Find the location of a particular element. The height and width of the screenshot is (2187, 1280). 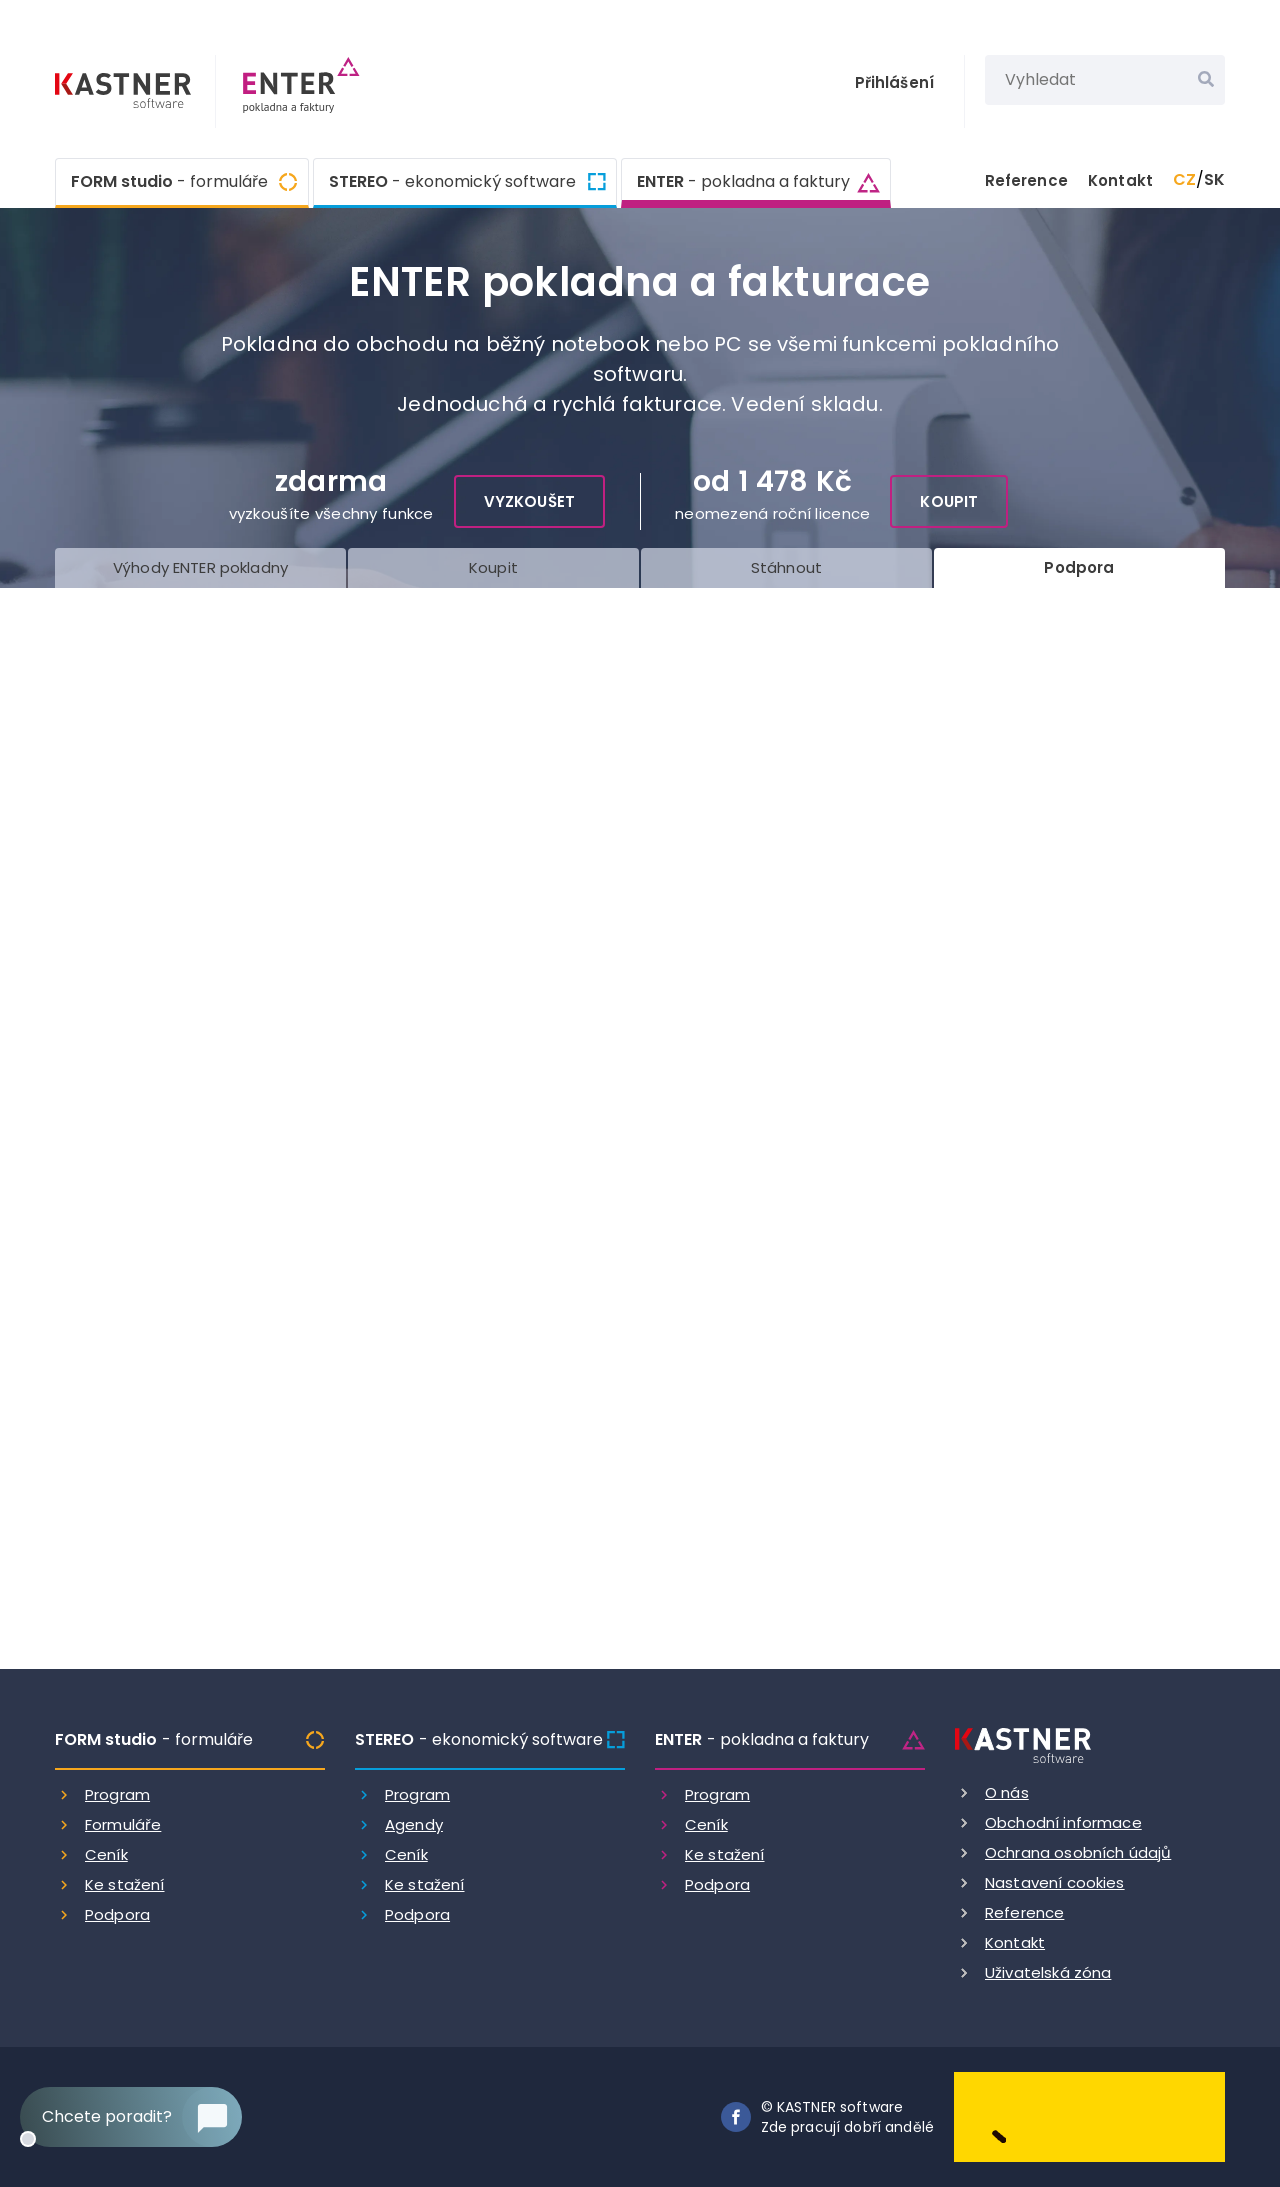

Ochrana osobních údajů is located at coordinates (1078, 1852).